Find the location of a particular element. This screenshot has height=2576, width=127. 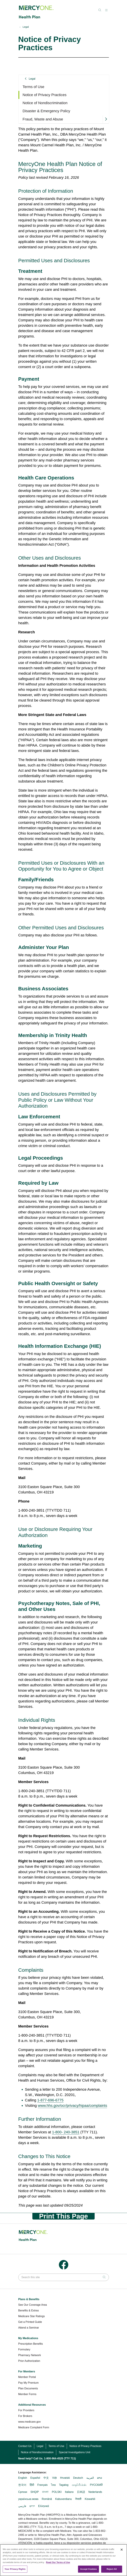

Ελληνικά is located at coordinates (43, 2506).